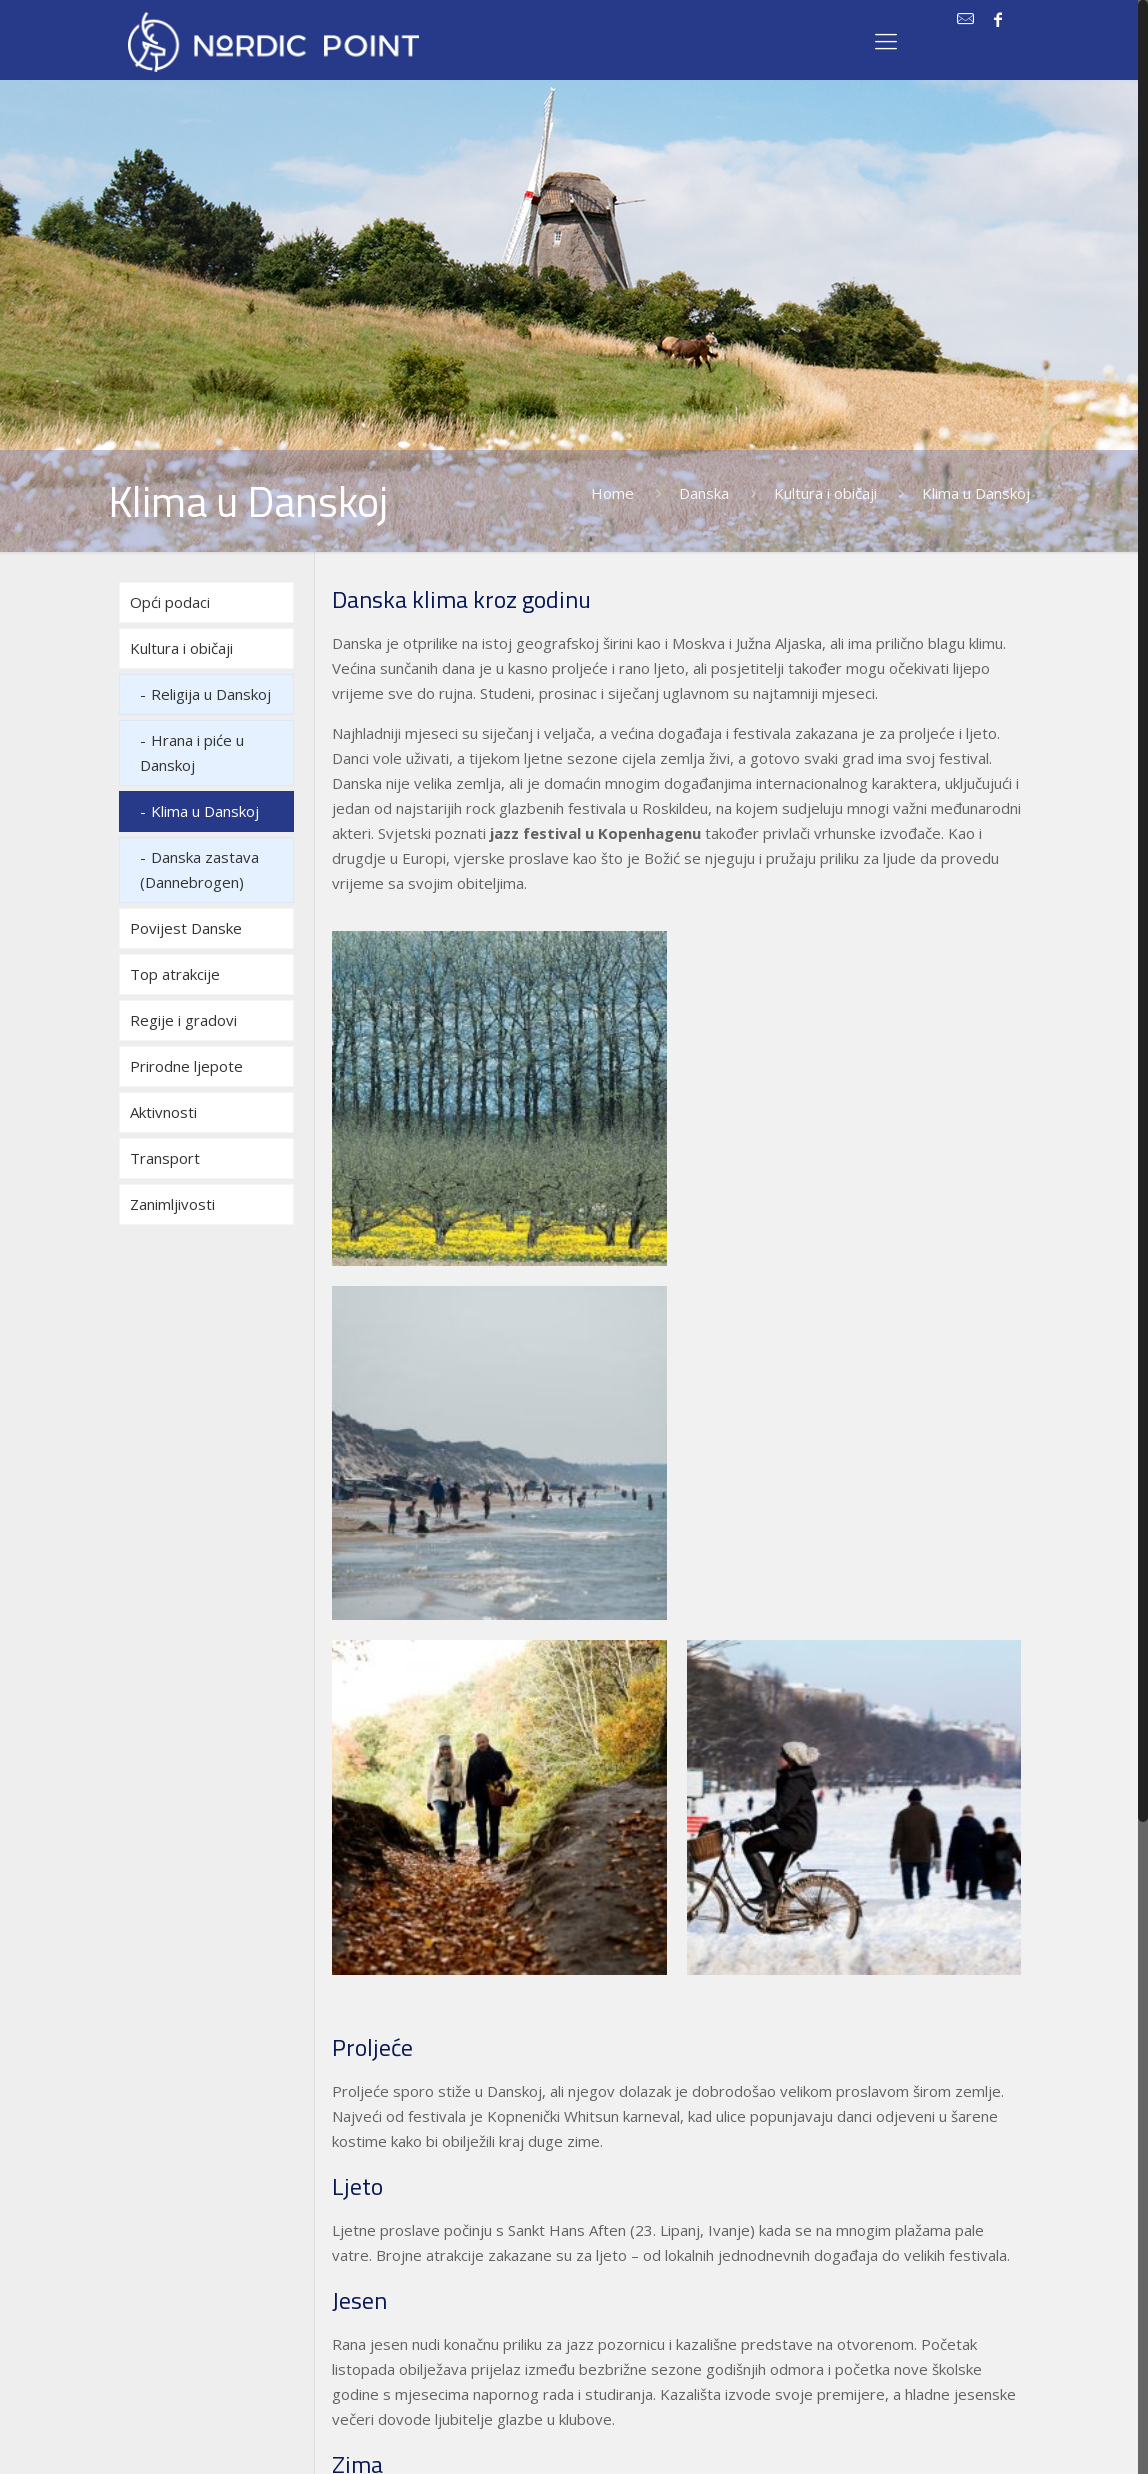 The image size is (1148, 2474). I want to click on Hrana i piće u Danskoj, so click(192, 752).